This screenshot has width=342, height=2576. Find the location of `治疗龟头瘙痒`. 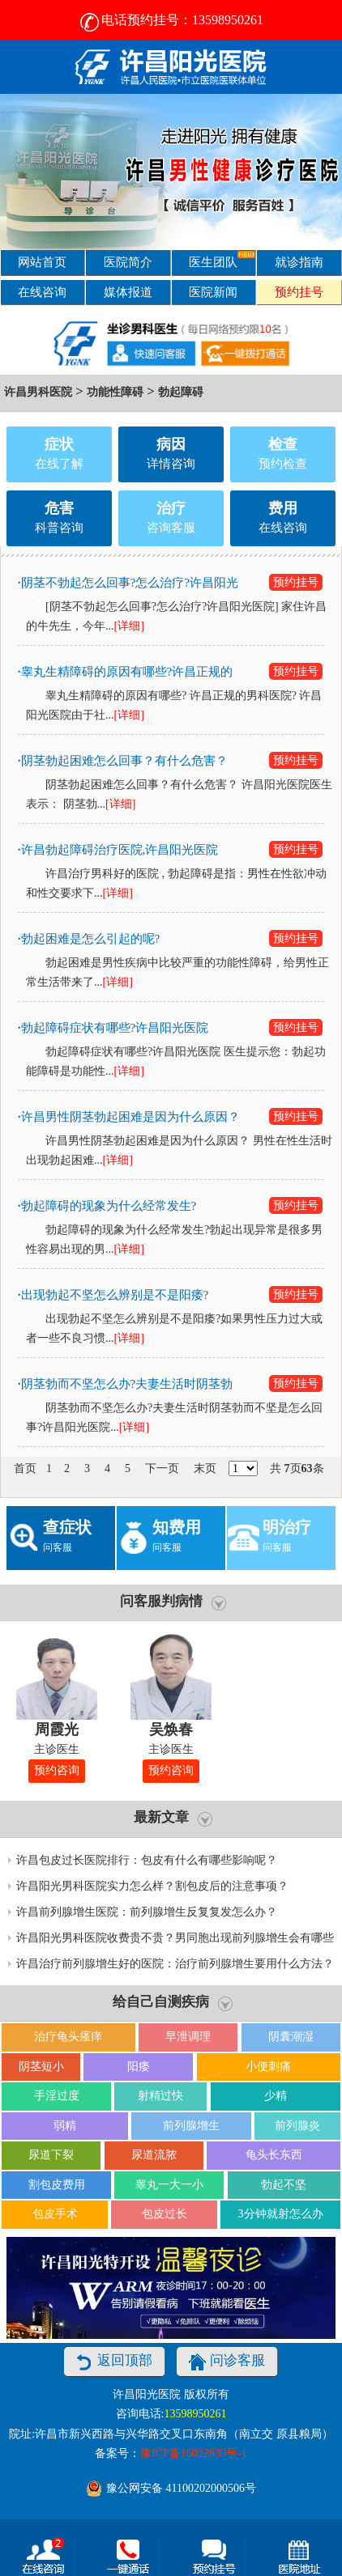

治疗龟头瘙痒 is located at coordinates (68, 2037).